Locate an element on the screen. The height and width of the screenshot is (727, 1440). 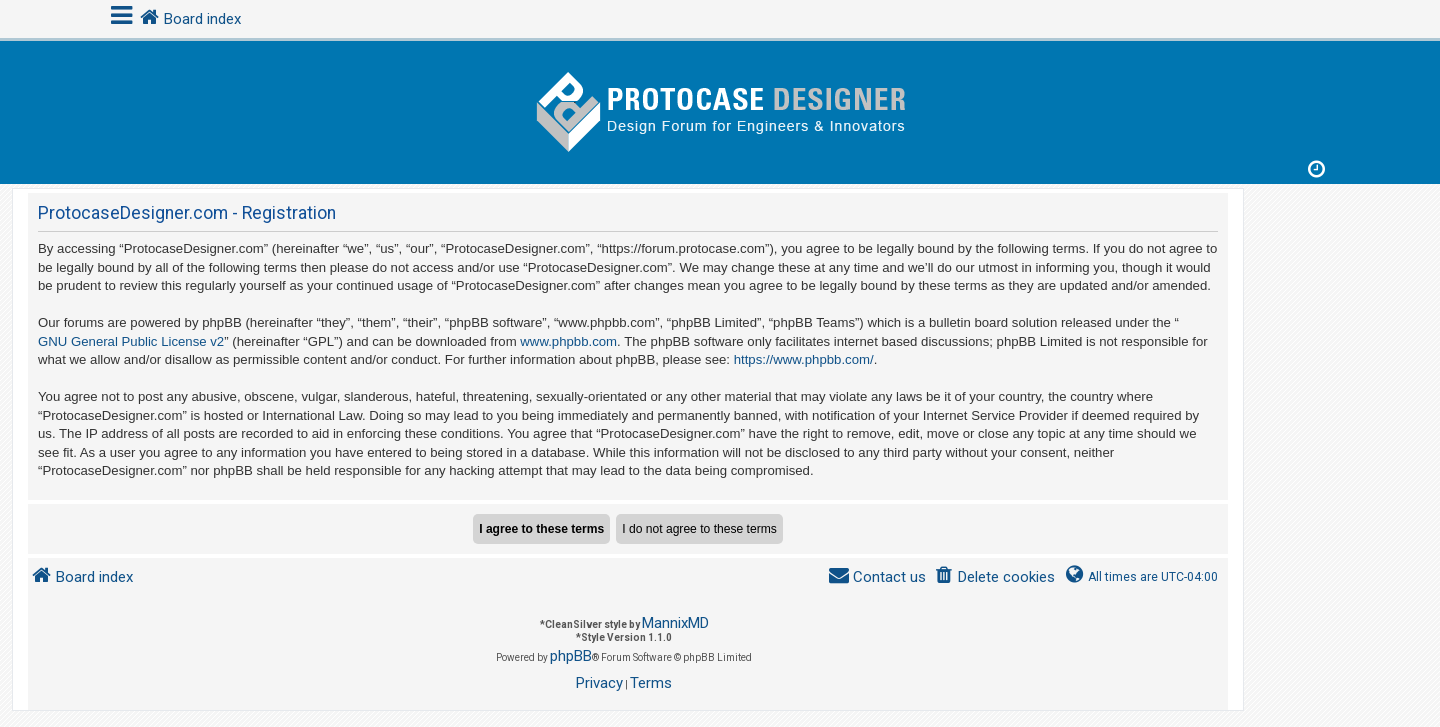
www.phpbb.com is located at coordinates (568, 341).